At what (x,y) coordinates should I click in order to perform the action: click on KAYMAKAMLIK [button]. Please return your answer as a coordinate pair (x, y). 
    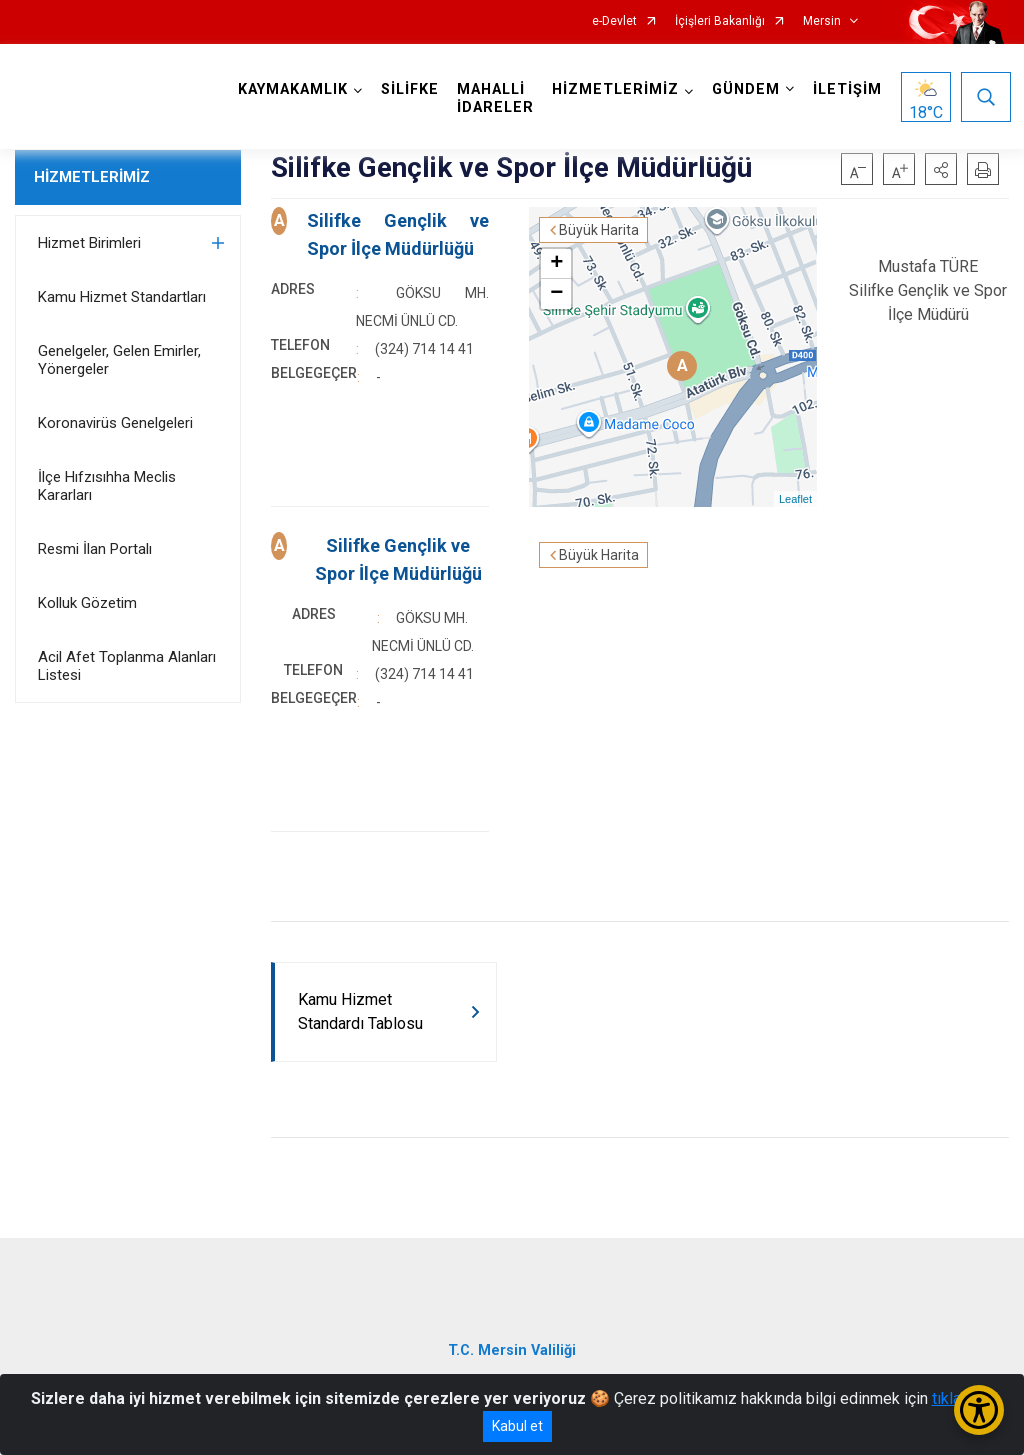
    Looking at the image, I should click on (293, 89).